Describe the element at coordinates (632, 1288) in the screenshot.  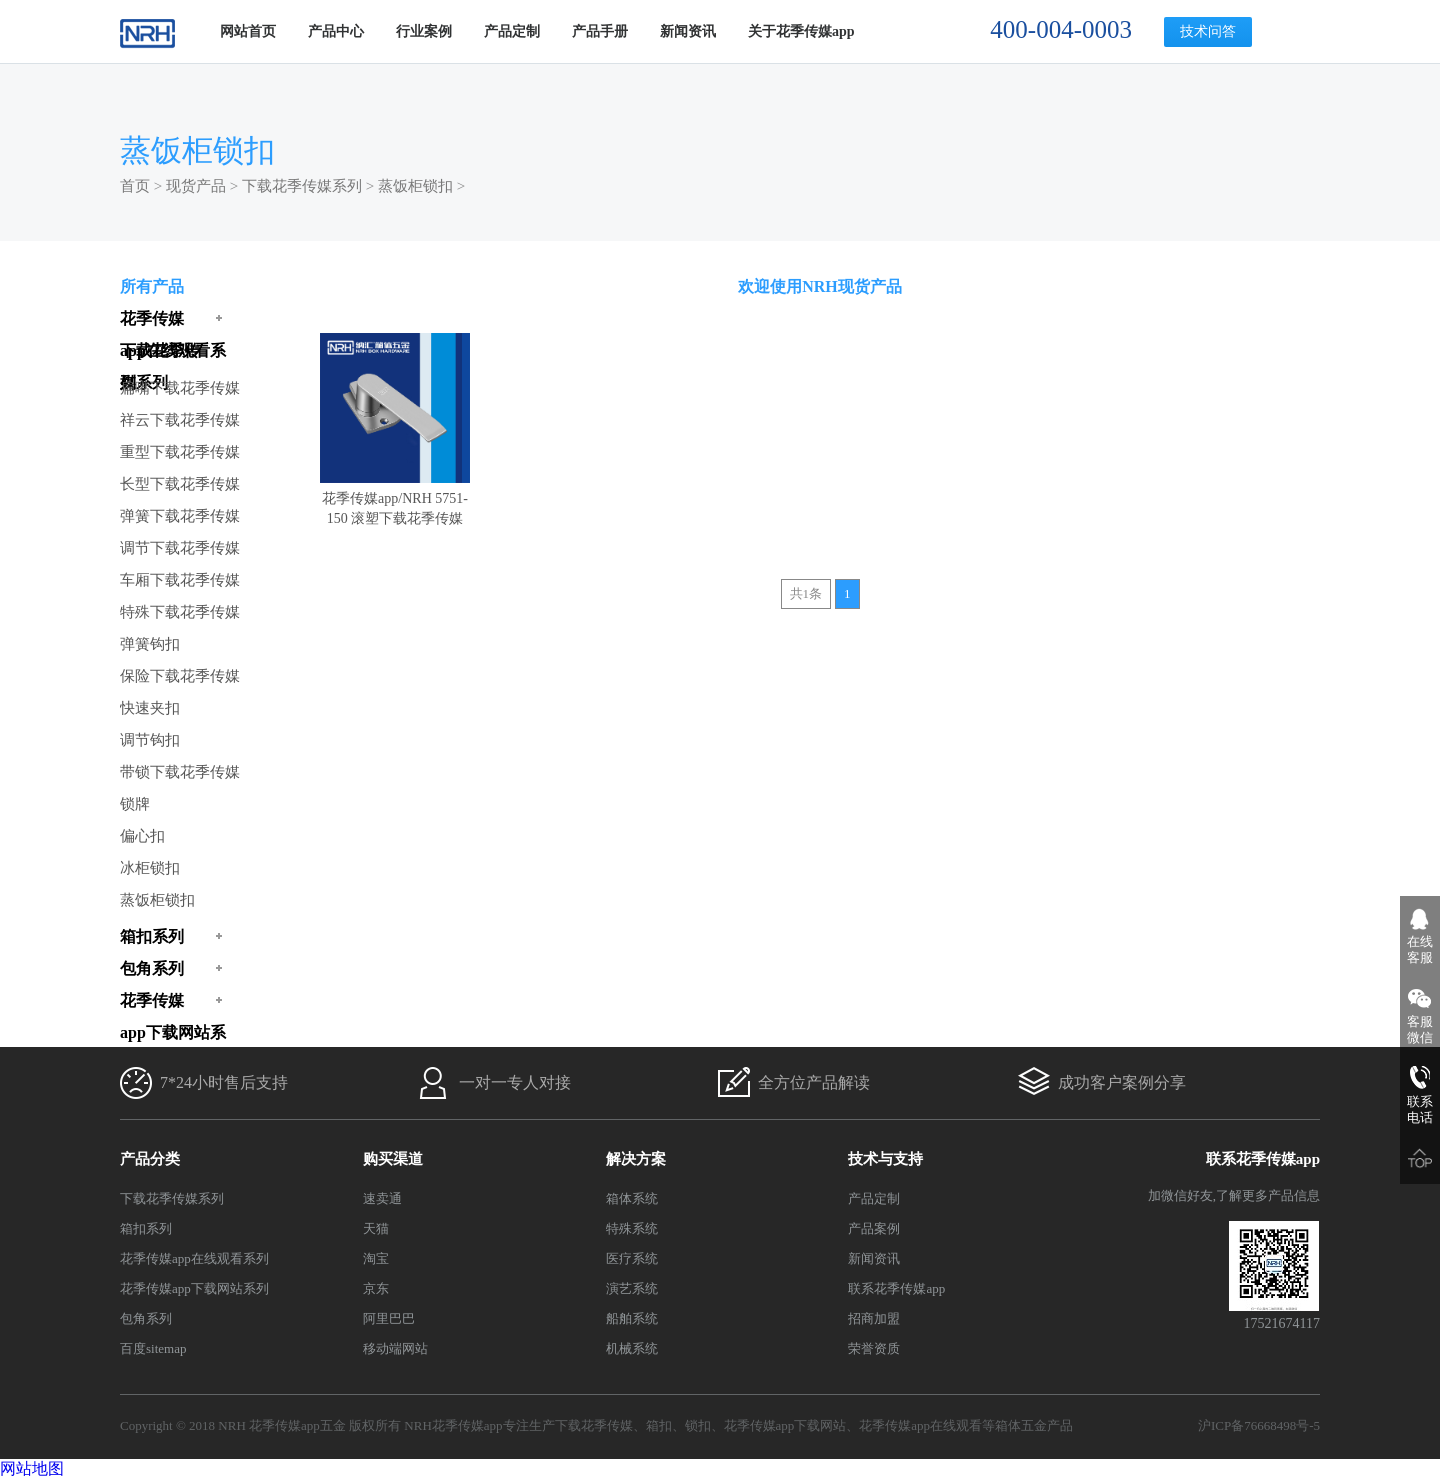
I see `演艺系统` at that location.